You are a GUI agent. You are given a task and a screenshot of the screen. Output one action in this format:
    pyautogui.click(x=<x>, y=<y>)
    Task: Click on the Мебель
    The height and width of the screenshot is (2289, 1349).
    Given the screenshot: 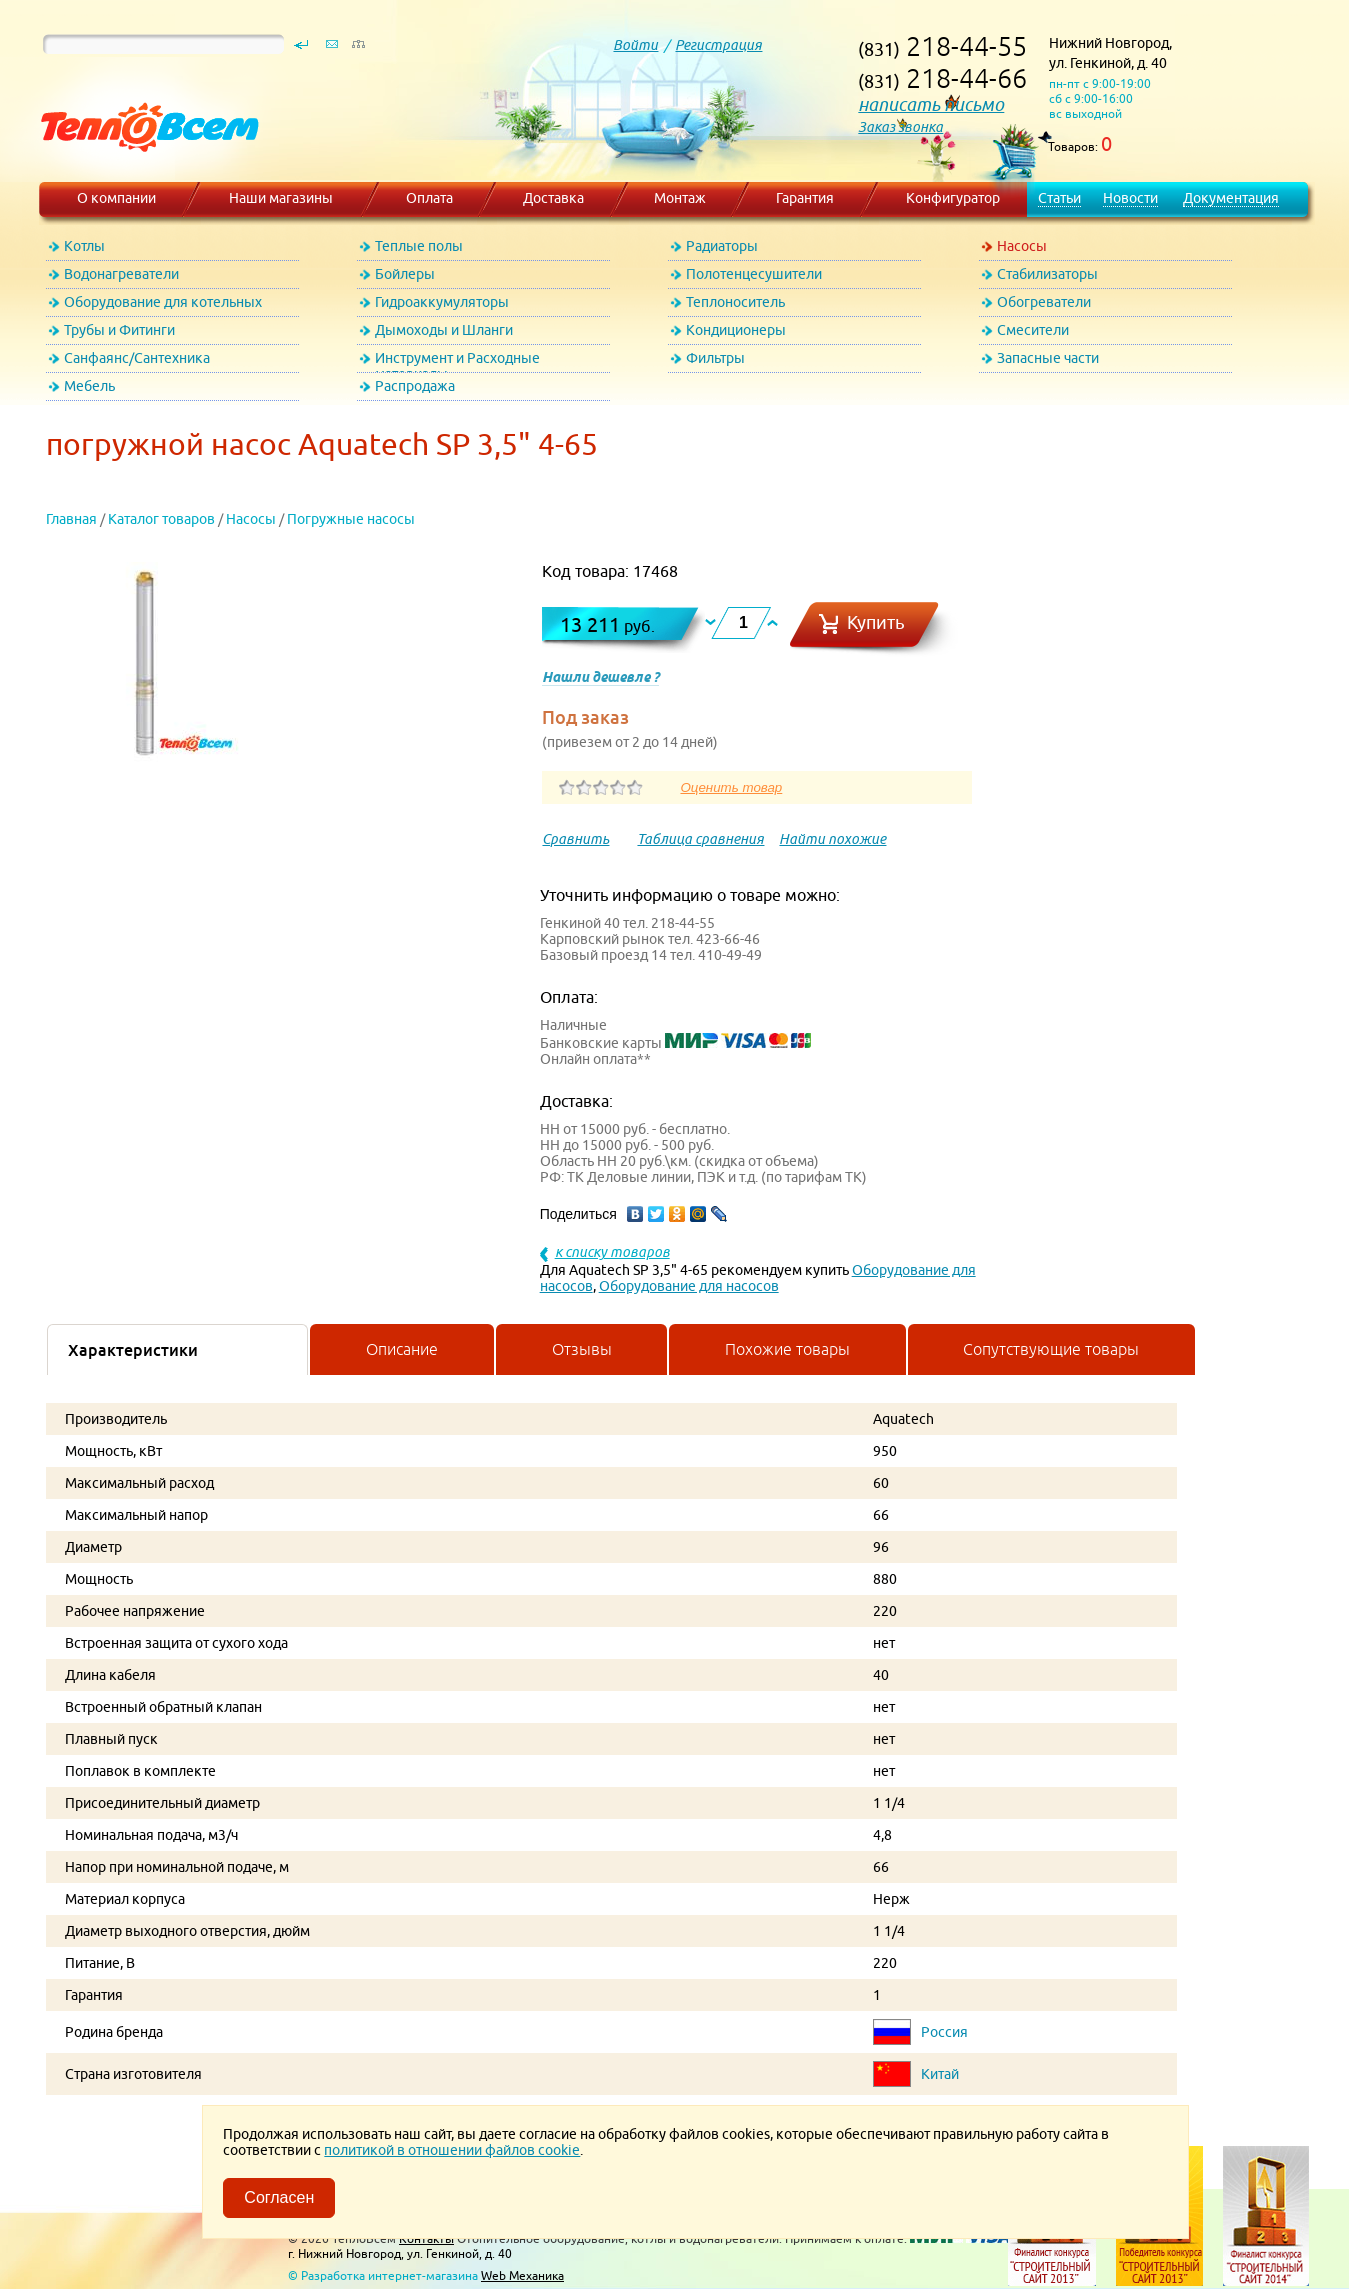 What is the action you would take?
    pyautogui.click(x=89, y=386)
    